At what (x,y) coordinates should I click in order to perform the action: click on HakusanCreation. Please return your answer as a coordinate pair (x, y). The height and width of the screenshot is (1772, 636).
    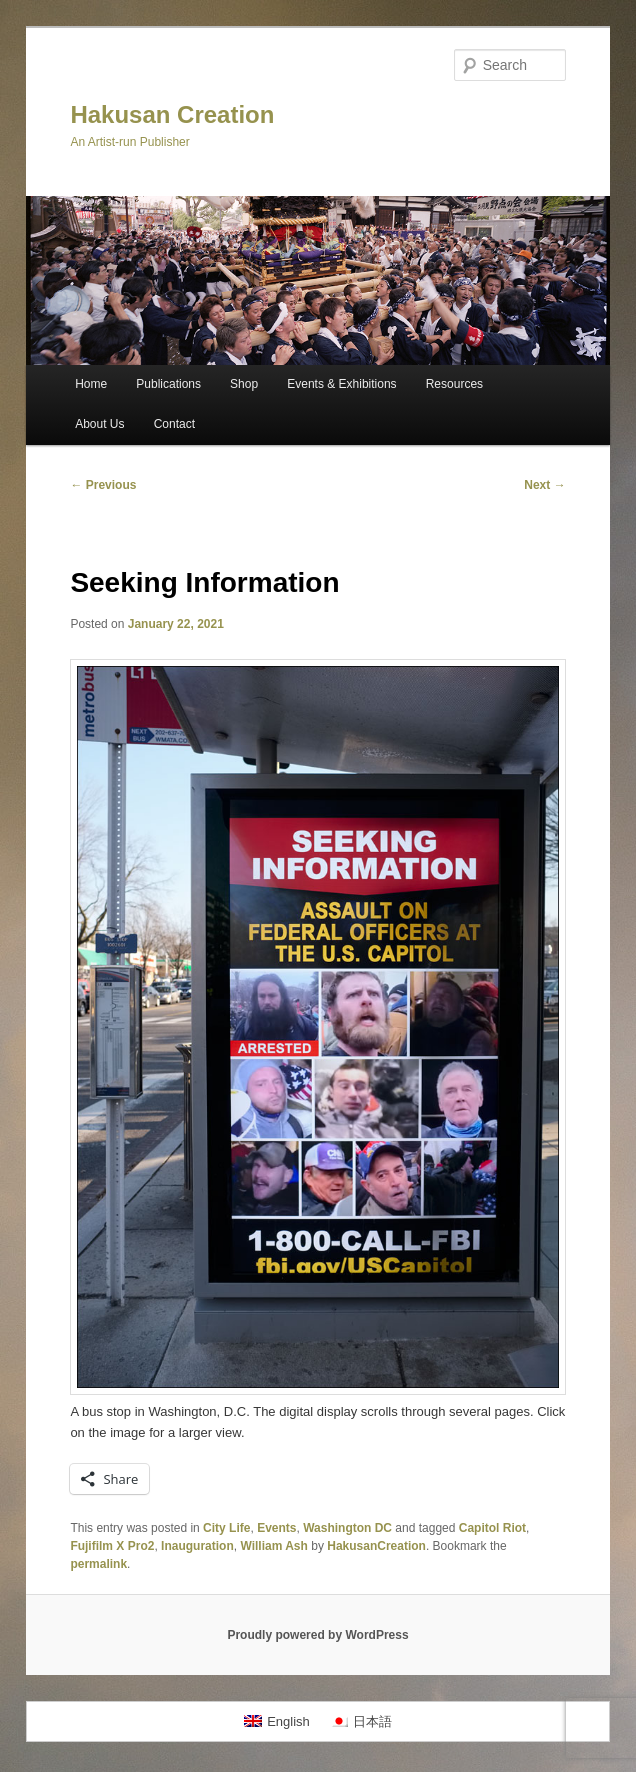
    Looking at the image, I should click on (376, 1546).